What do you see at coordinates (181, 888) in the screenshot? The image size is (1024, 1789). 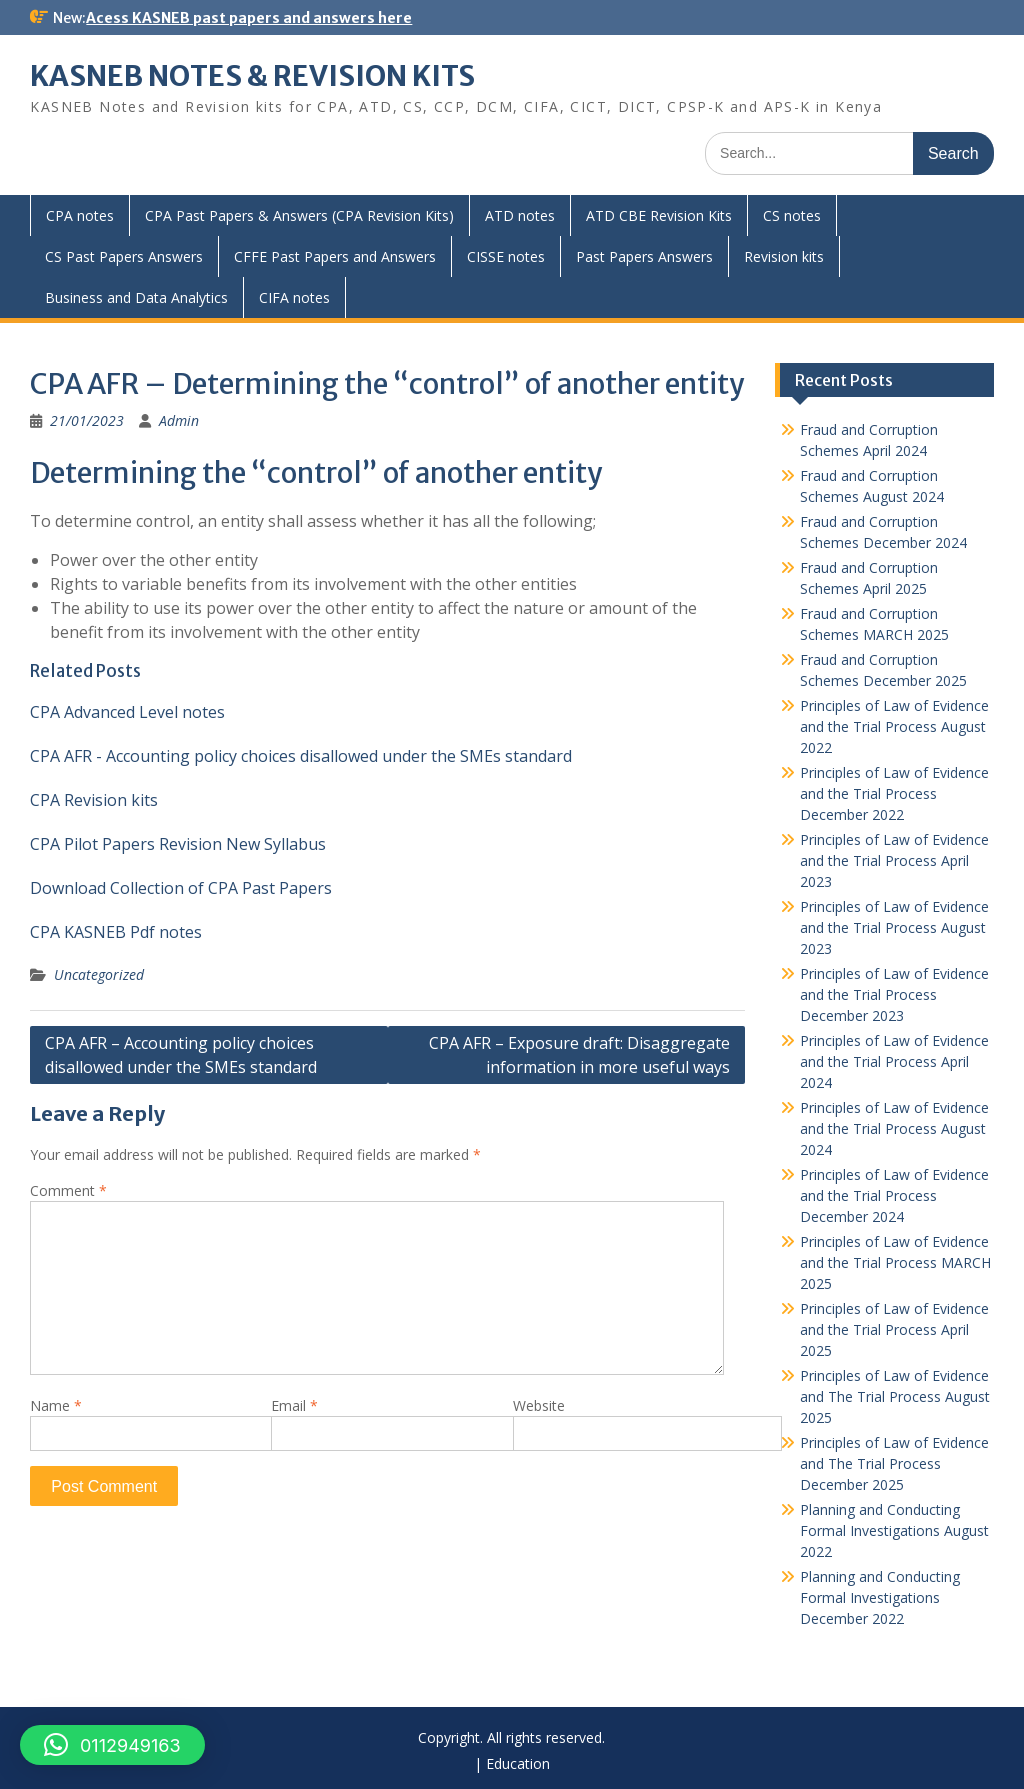 I see `Download Collection of CPA Past Papers` at bounding box center [181, 888].